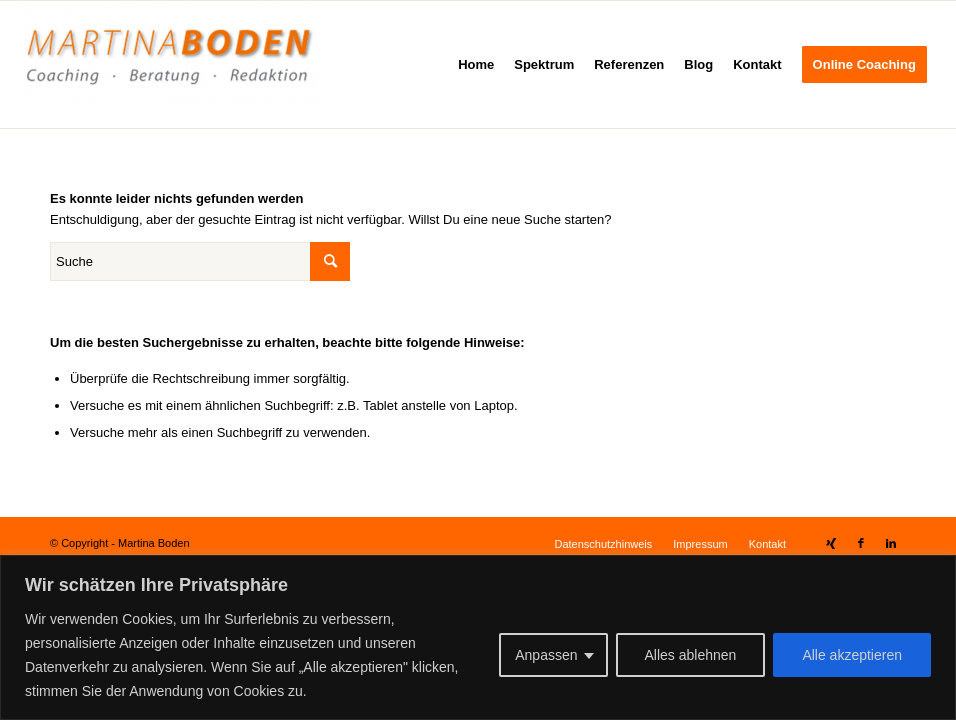 The width and height of the screenshot is (956, 720). Describe the element at coordinates (831, 543) in the screenshot. I see `[Link zu Xing]` at that location.